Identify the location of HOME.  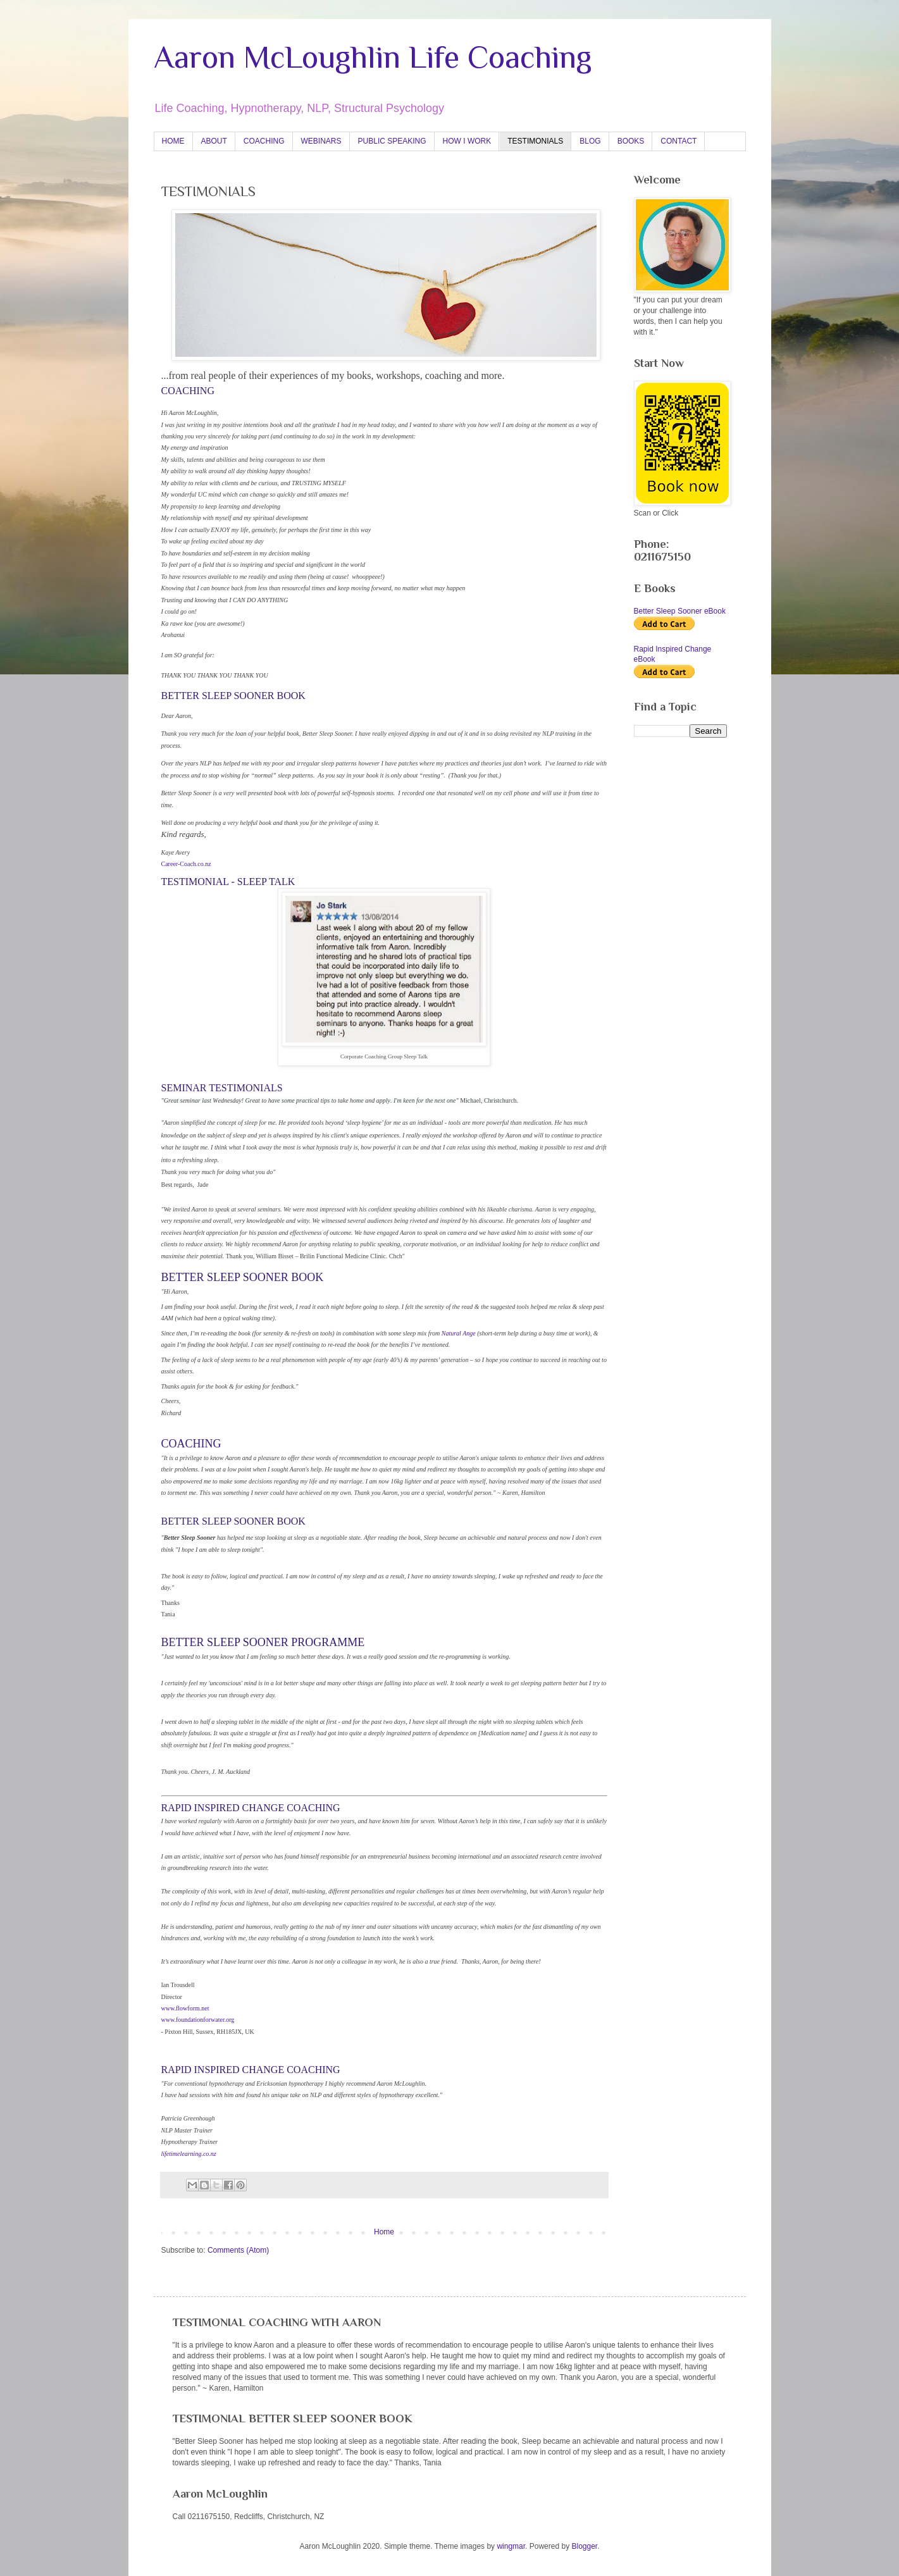
(173, 141).